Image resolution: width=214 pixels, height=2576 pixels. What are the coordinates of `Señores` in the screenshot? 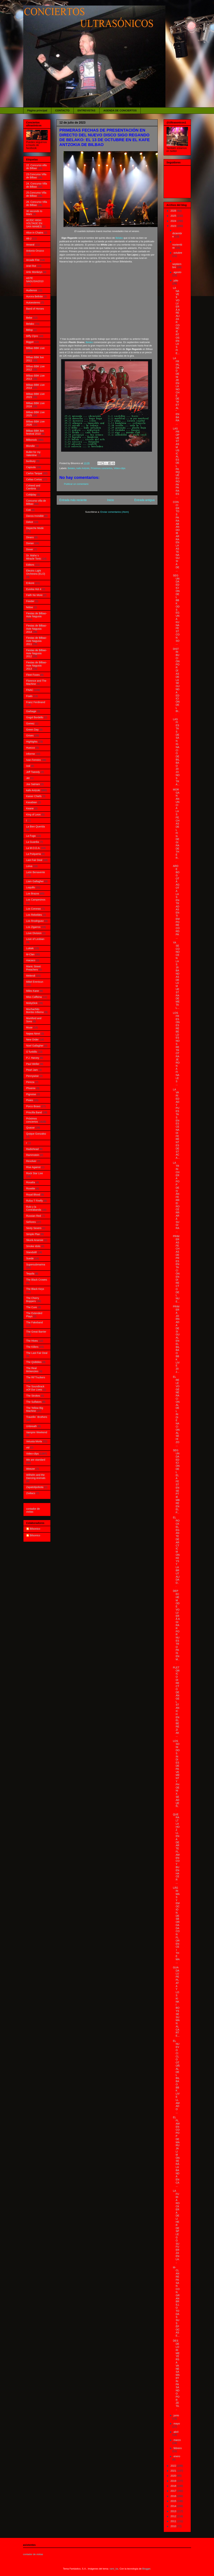 It's located at (31, 1221).